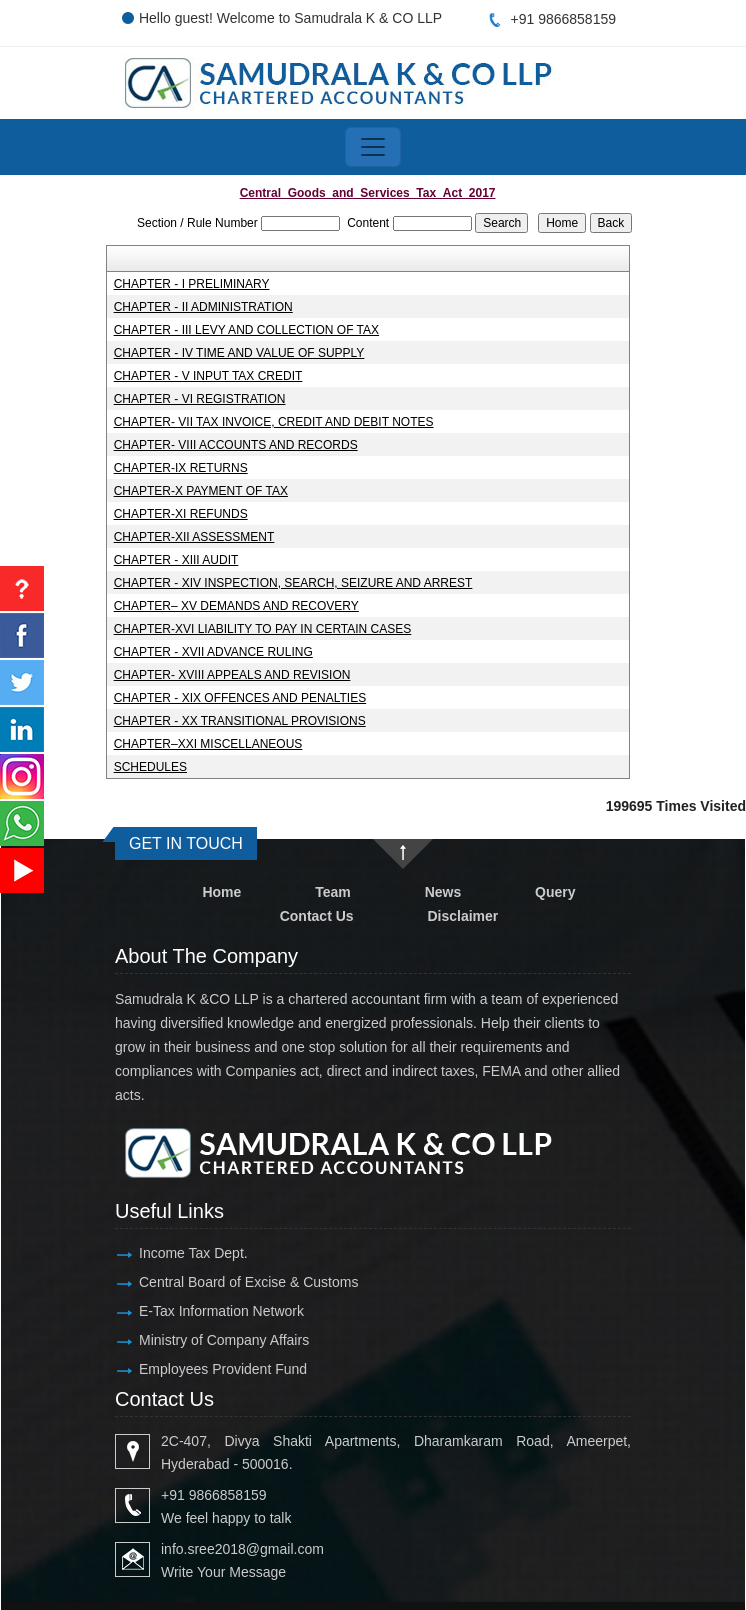 This screenshot has height=1610, width=746. Describe the element at coordinates (555, 892) in the screenshot. I see `Query` at that location.